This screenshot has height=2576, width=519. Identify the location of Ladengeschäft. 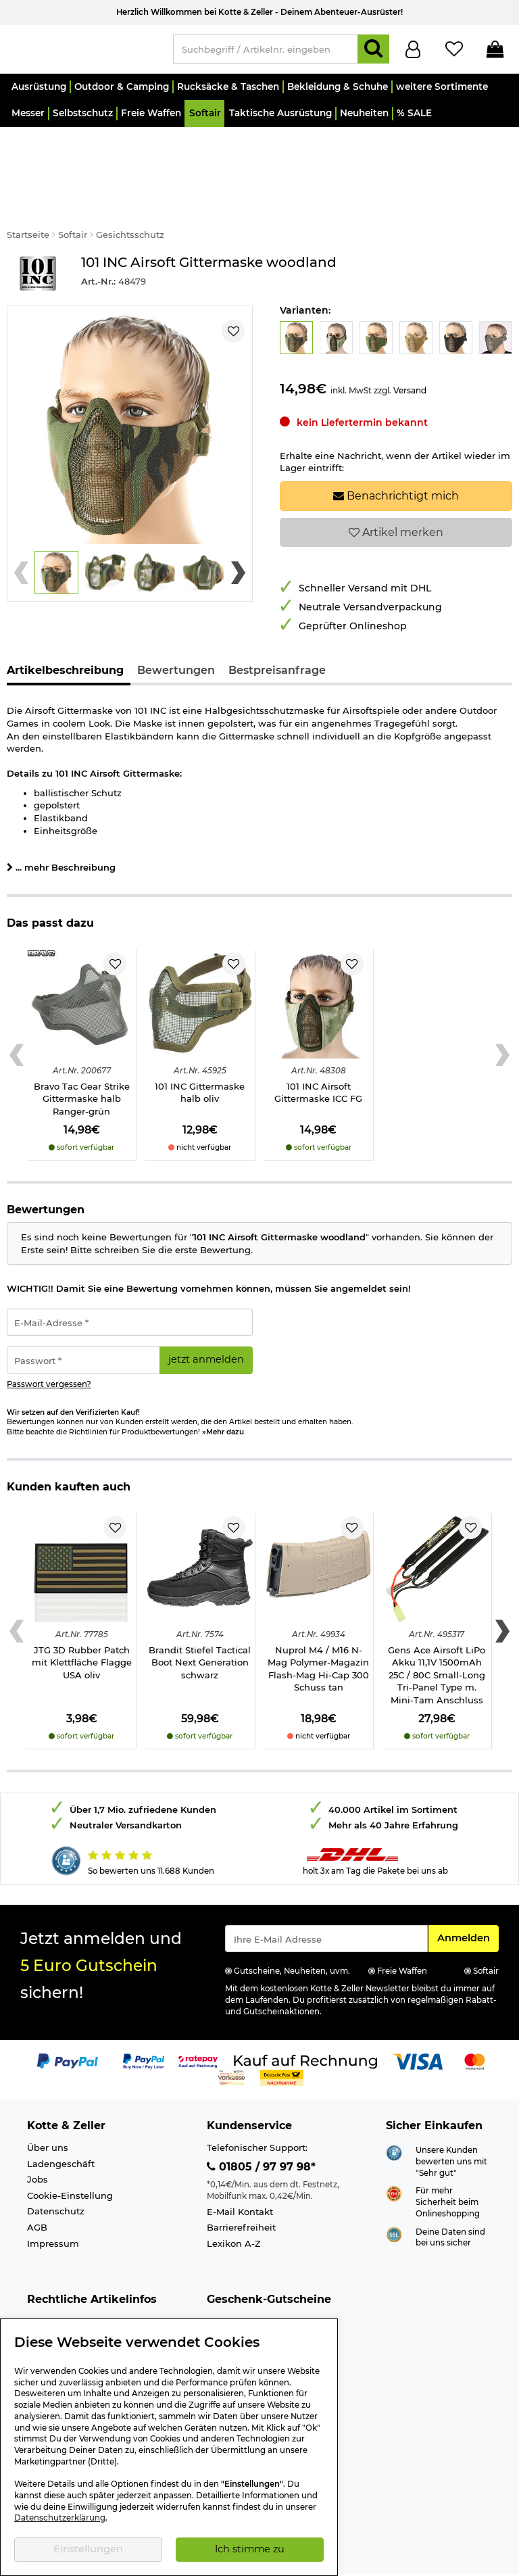
(61, 2126).